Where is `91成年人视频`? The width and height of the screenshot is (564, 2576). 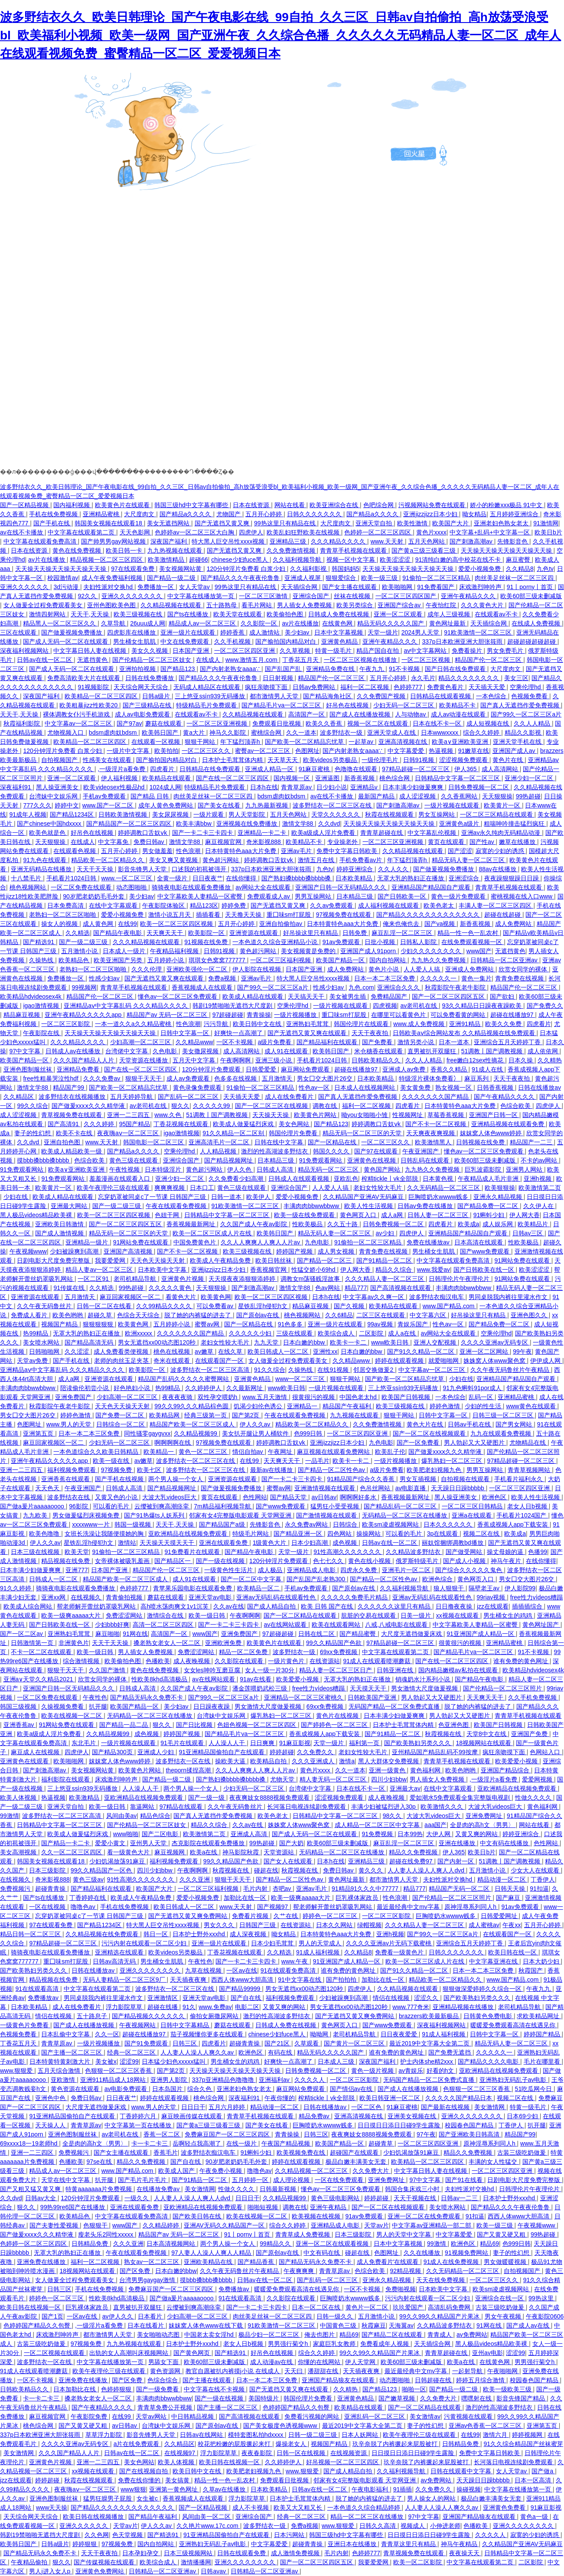
91成年人视频 is located at coordinates (28, 814).